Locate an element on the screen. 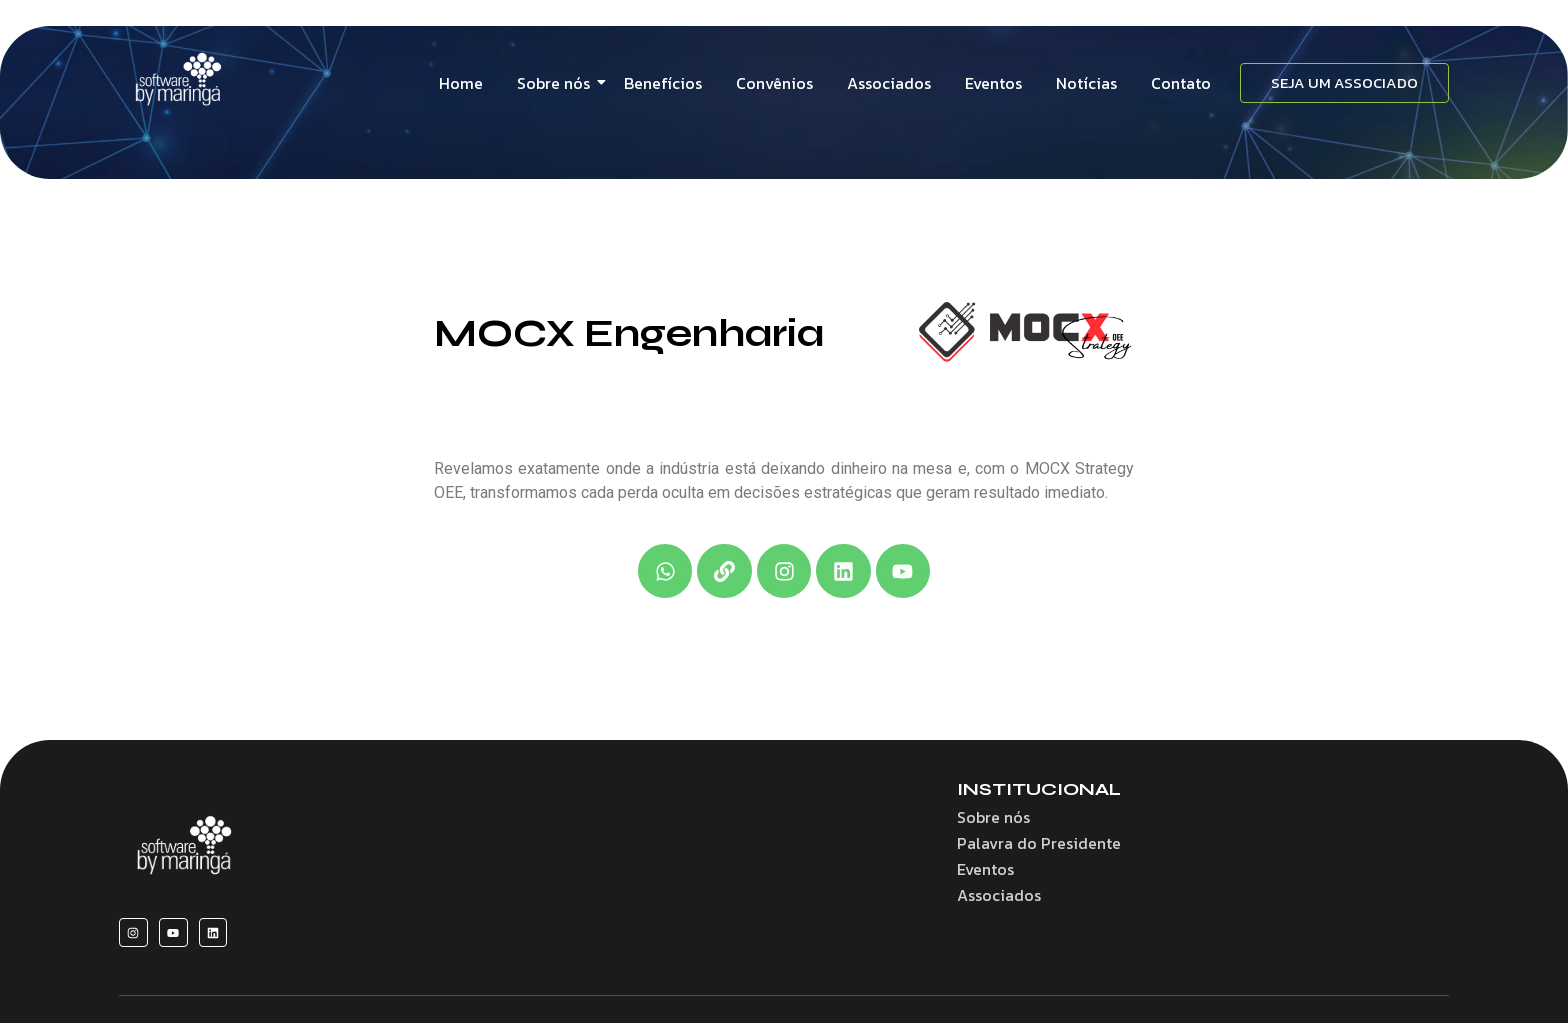 The height and width of the screenshot is (1023, 1568). Contato is located at coordinates (1181, 83).